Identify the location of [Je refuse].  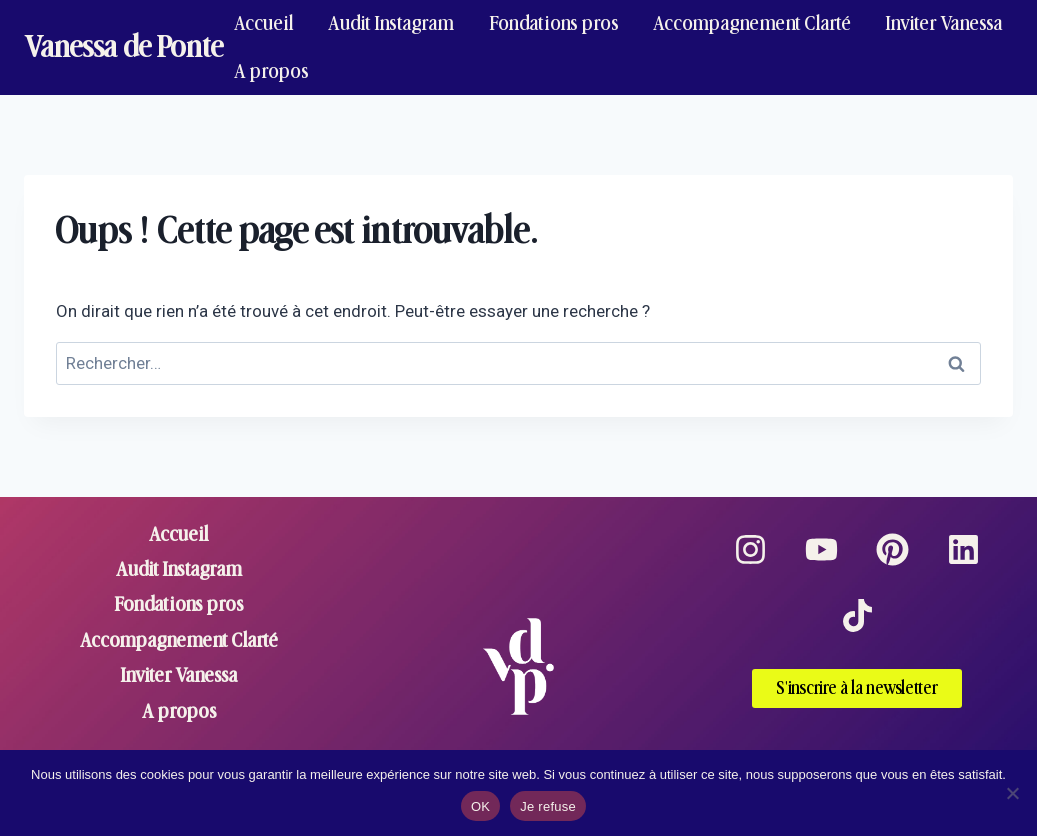
(1012, 793).